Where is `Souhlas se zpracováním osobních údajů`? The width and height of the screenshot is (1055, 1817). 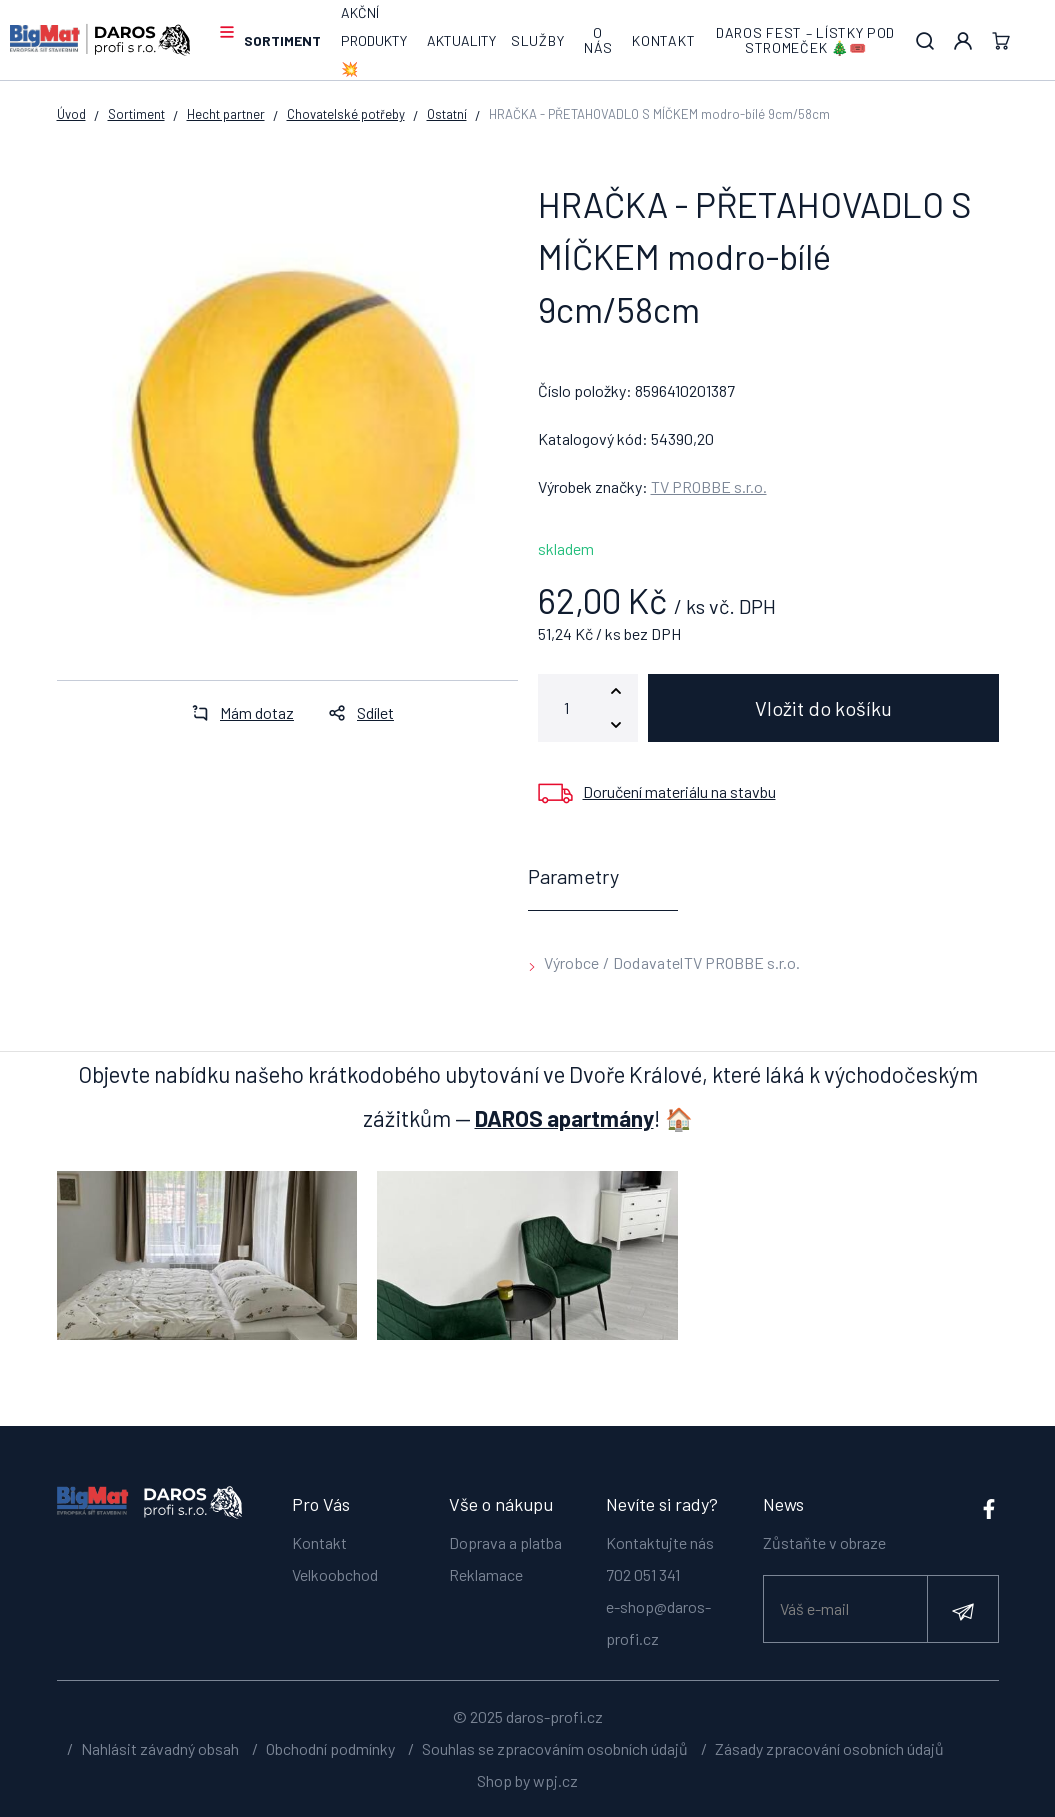 Souhlas se zpracováním osobních údajů is located at coordinates (555, 1748).